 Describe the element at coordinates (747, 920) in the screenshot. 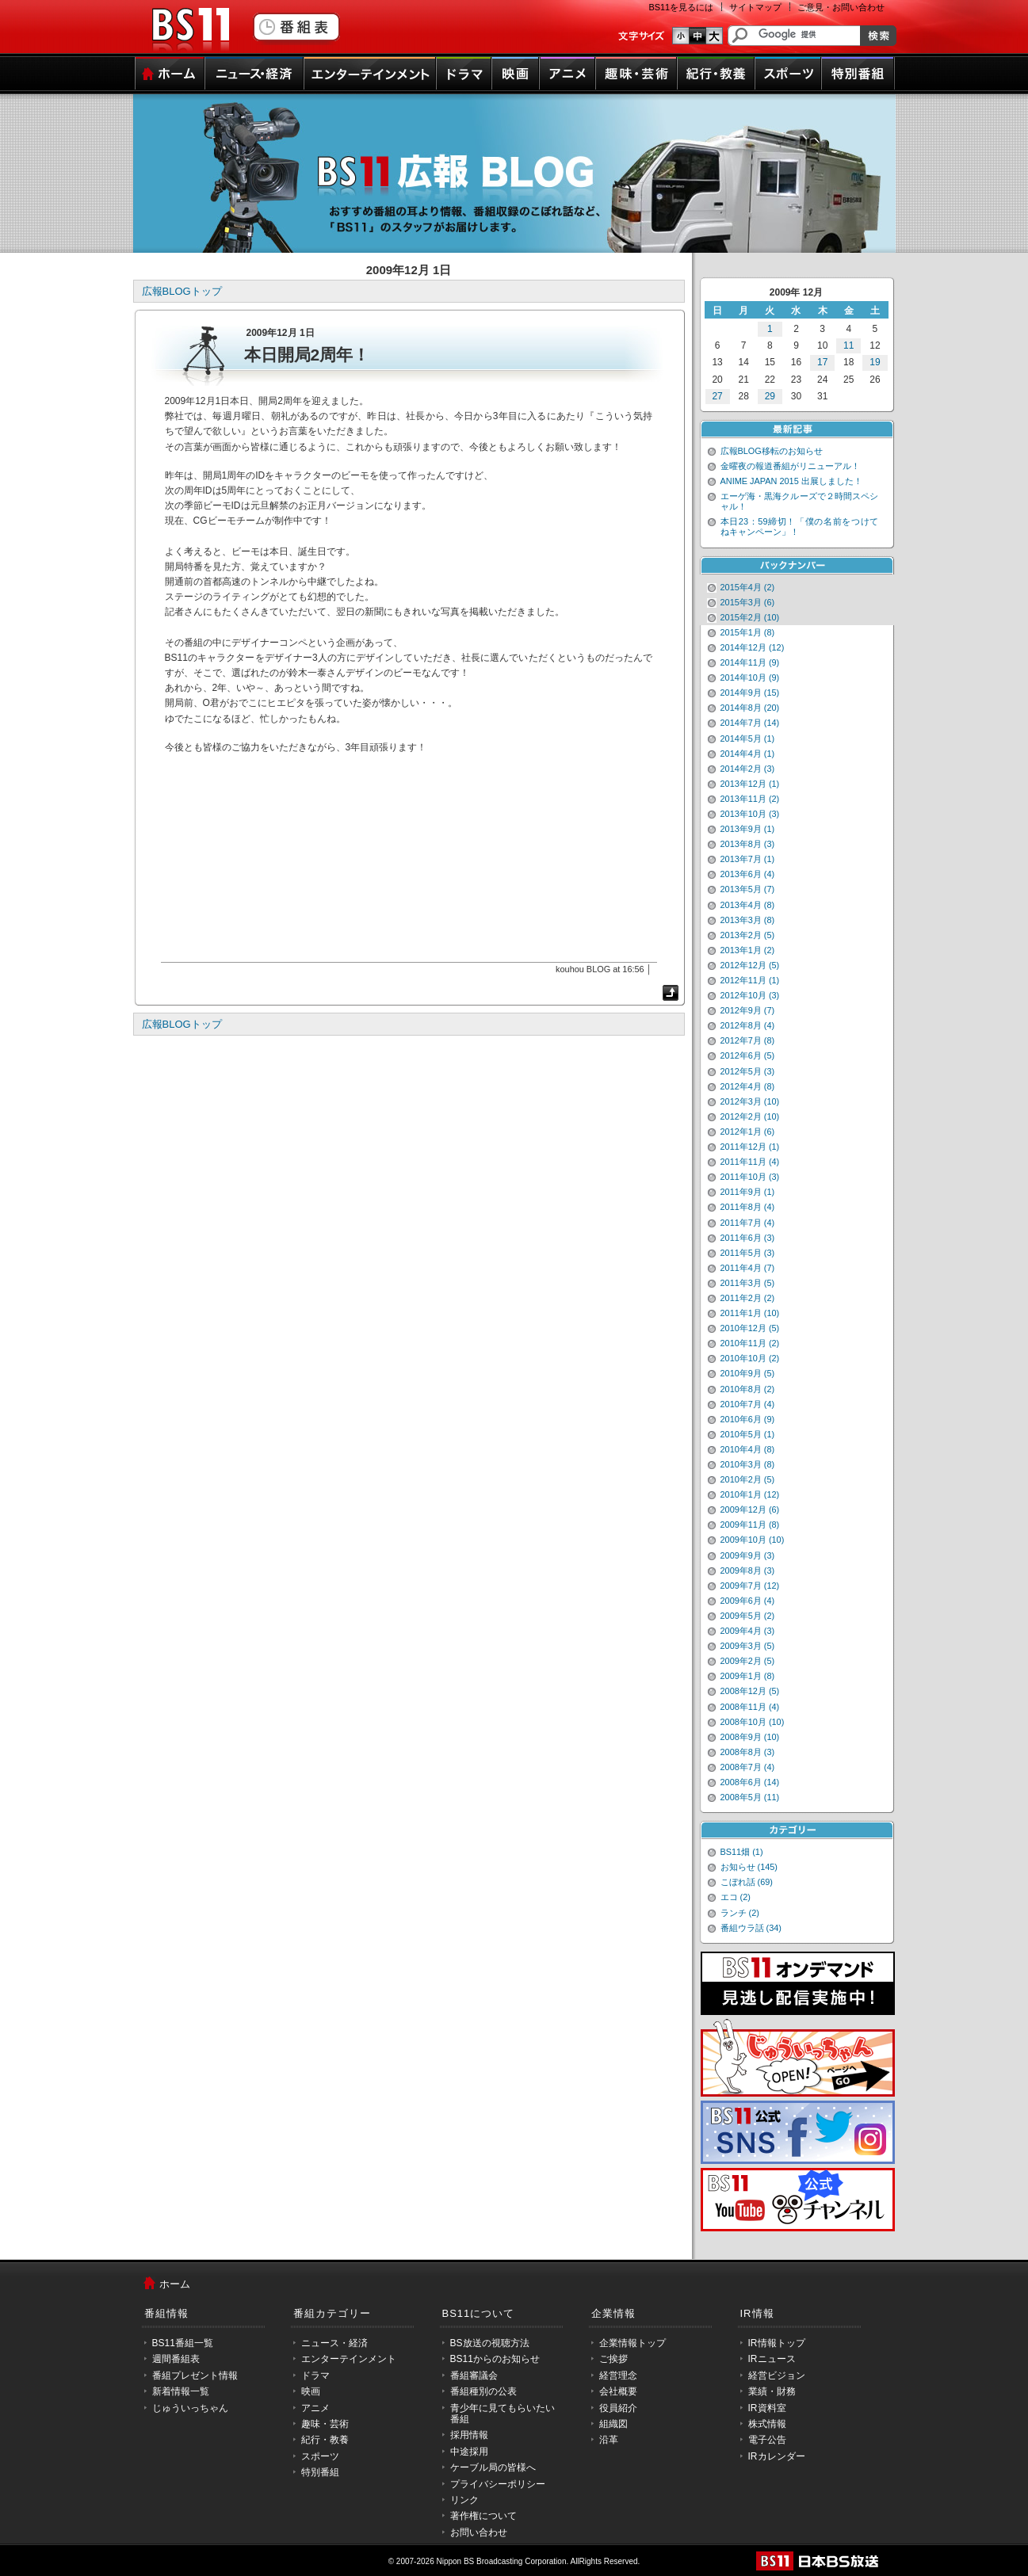

I see `2013年3月 (8)` at that location.